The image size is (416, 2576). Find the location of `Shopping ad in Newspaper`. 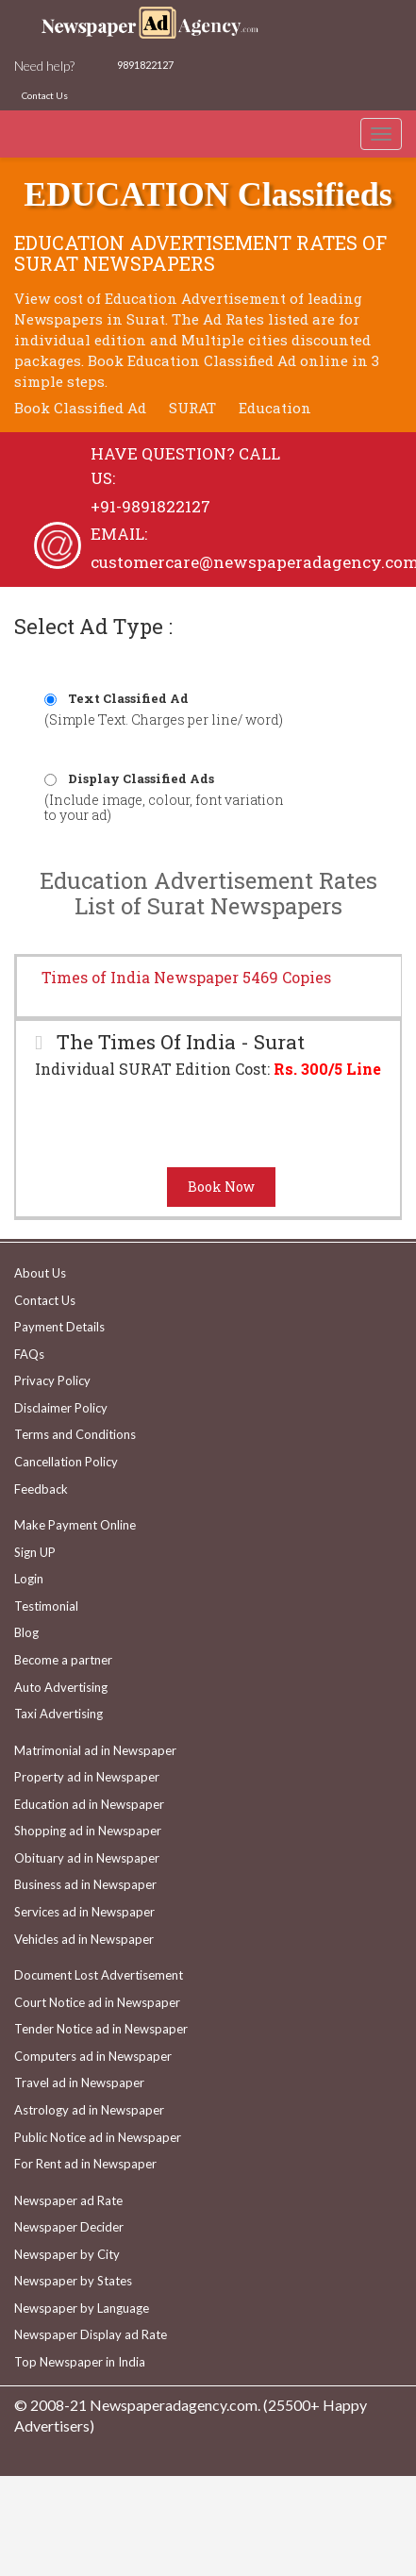

Shopping ad in Newspaper is located at coordinates (87, 1830).